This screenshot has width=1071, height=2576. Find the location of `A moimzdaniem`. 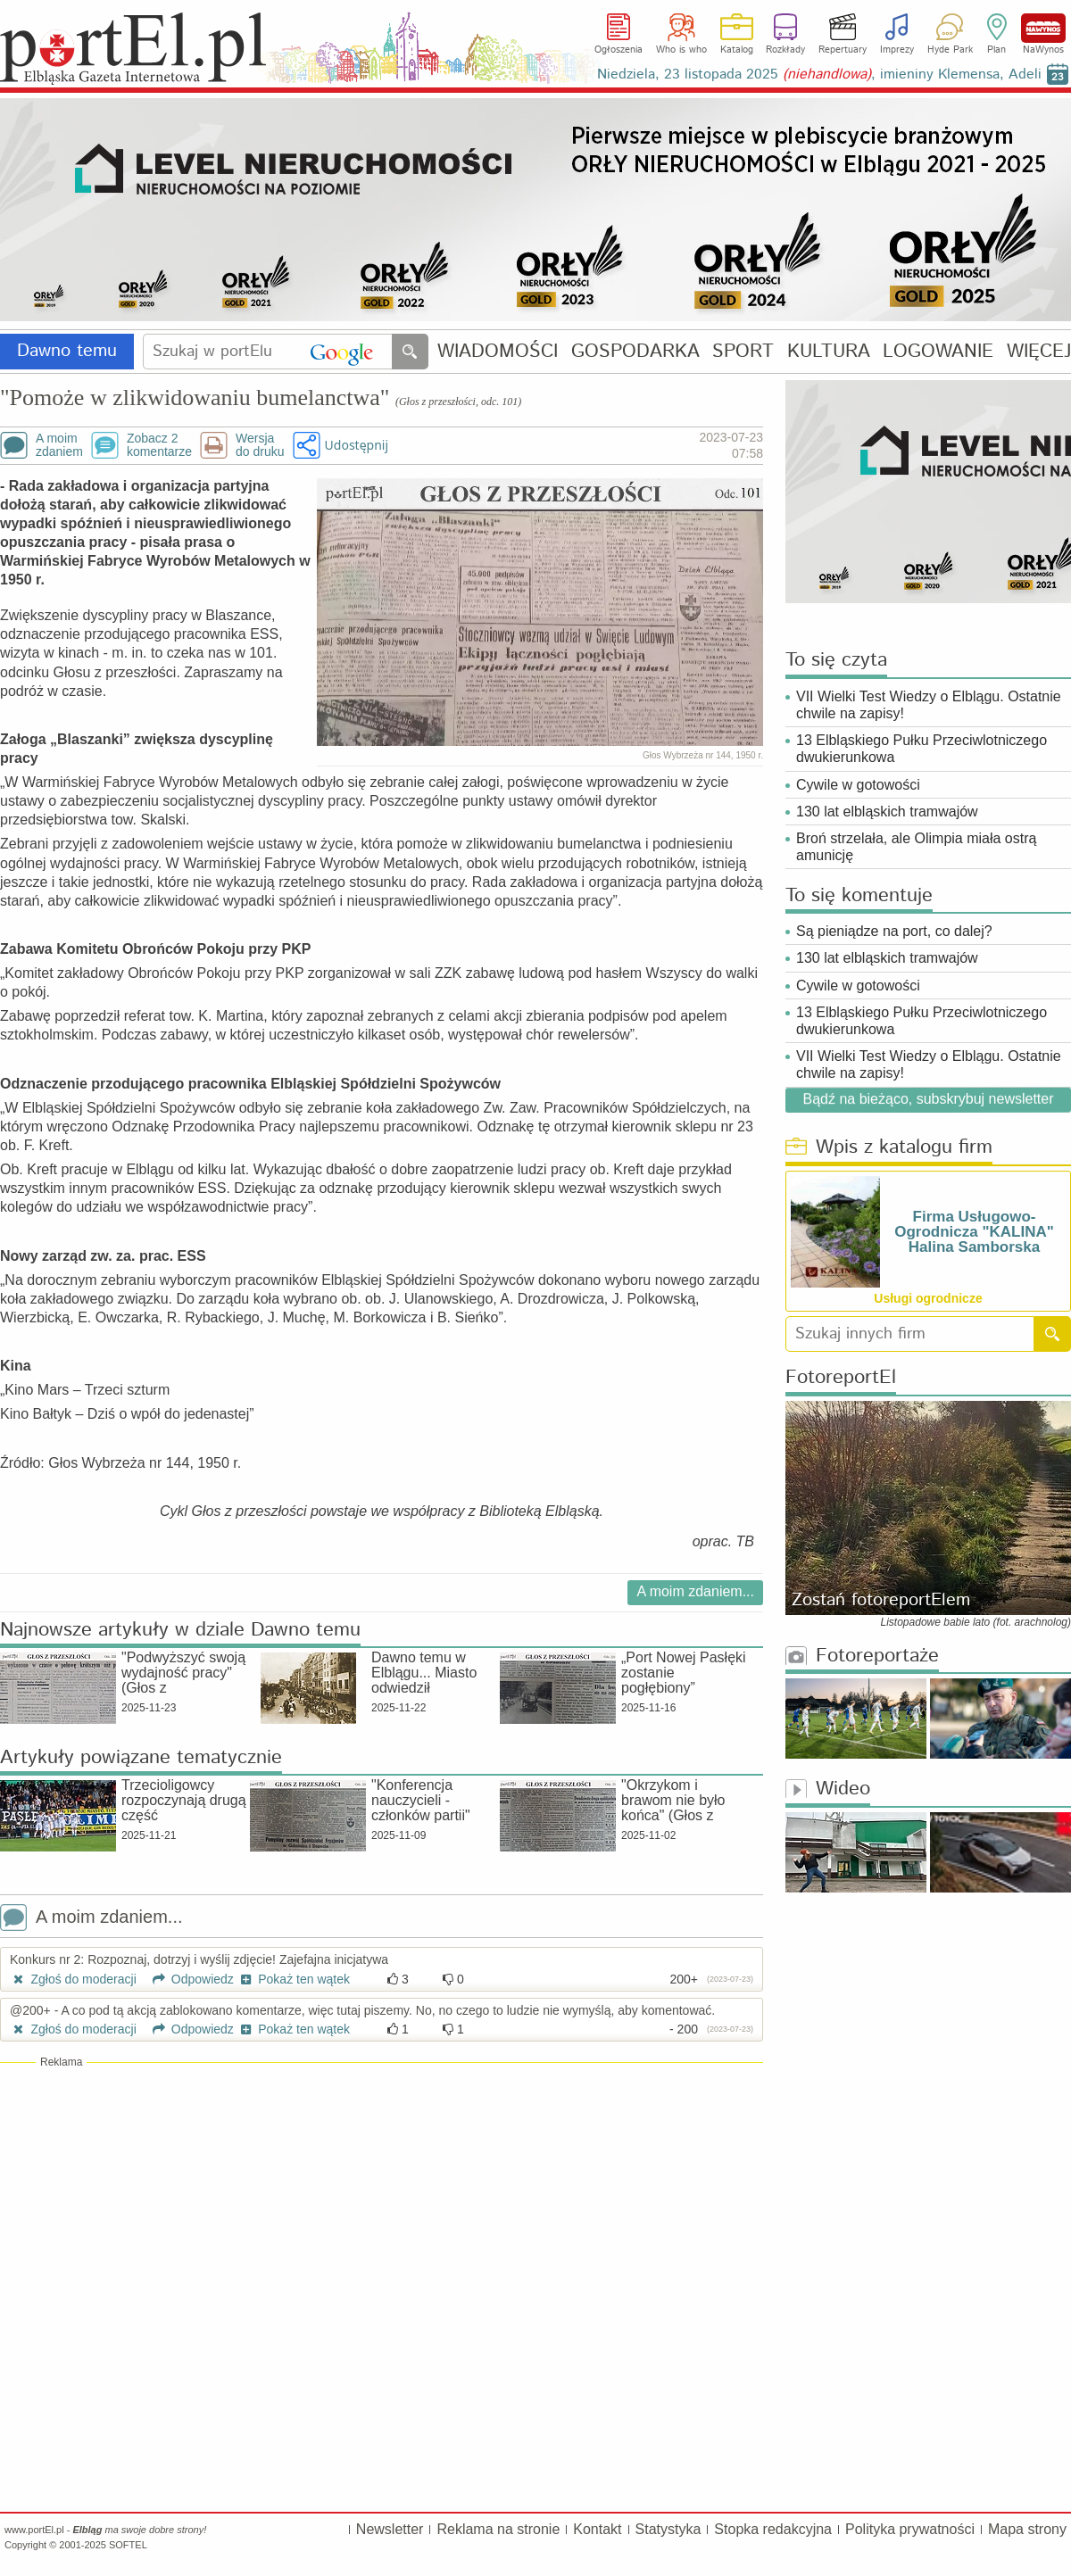

A moimzdaniem is located at coordinates (59, 445).